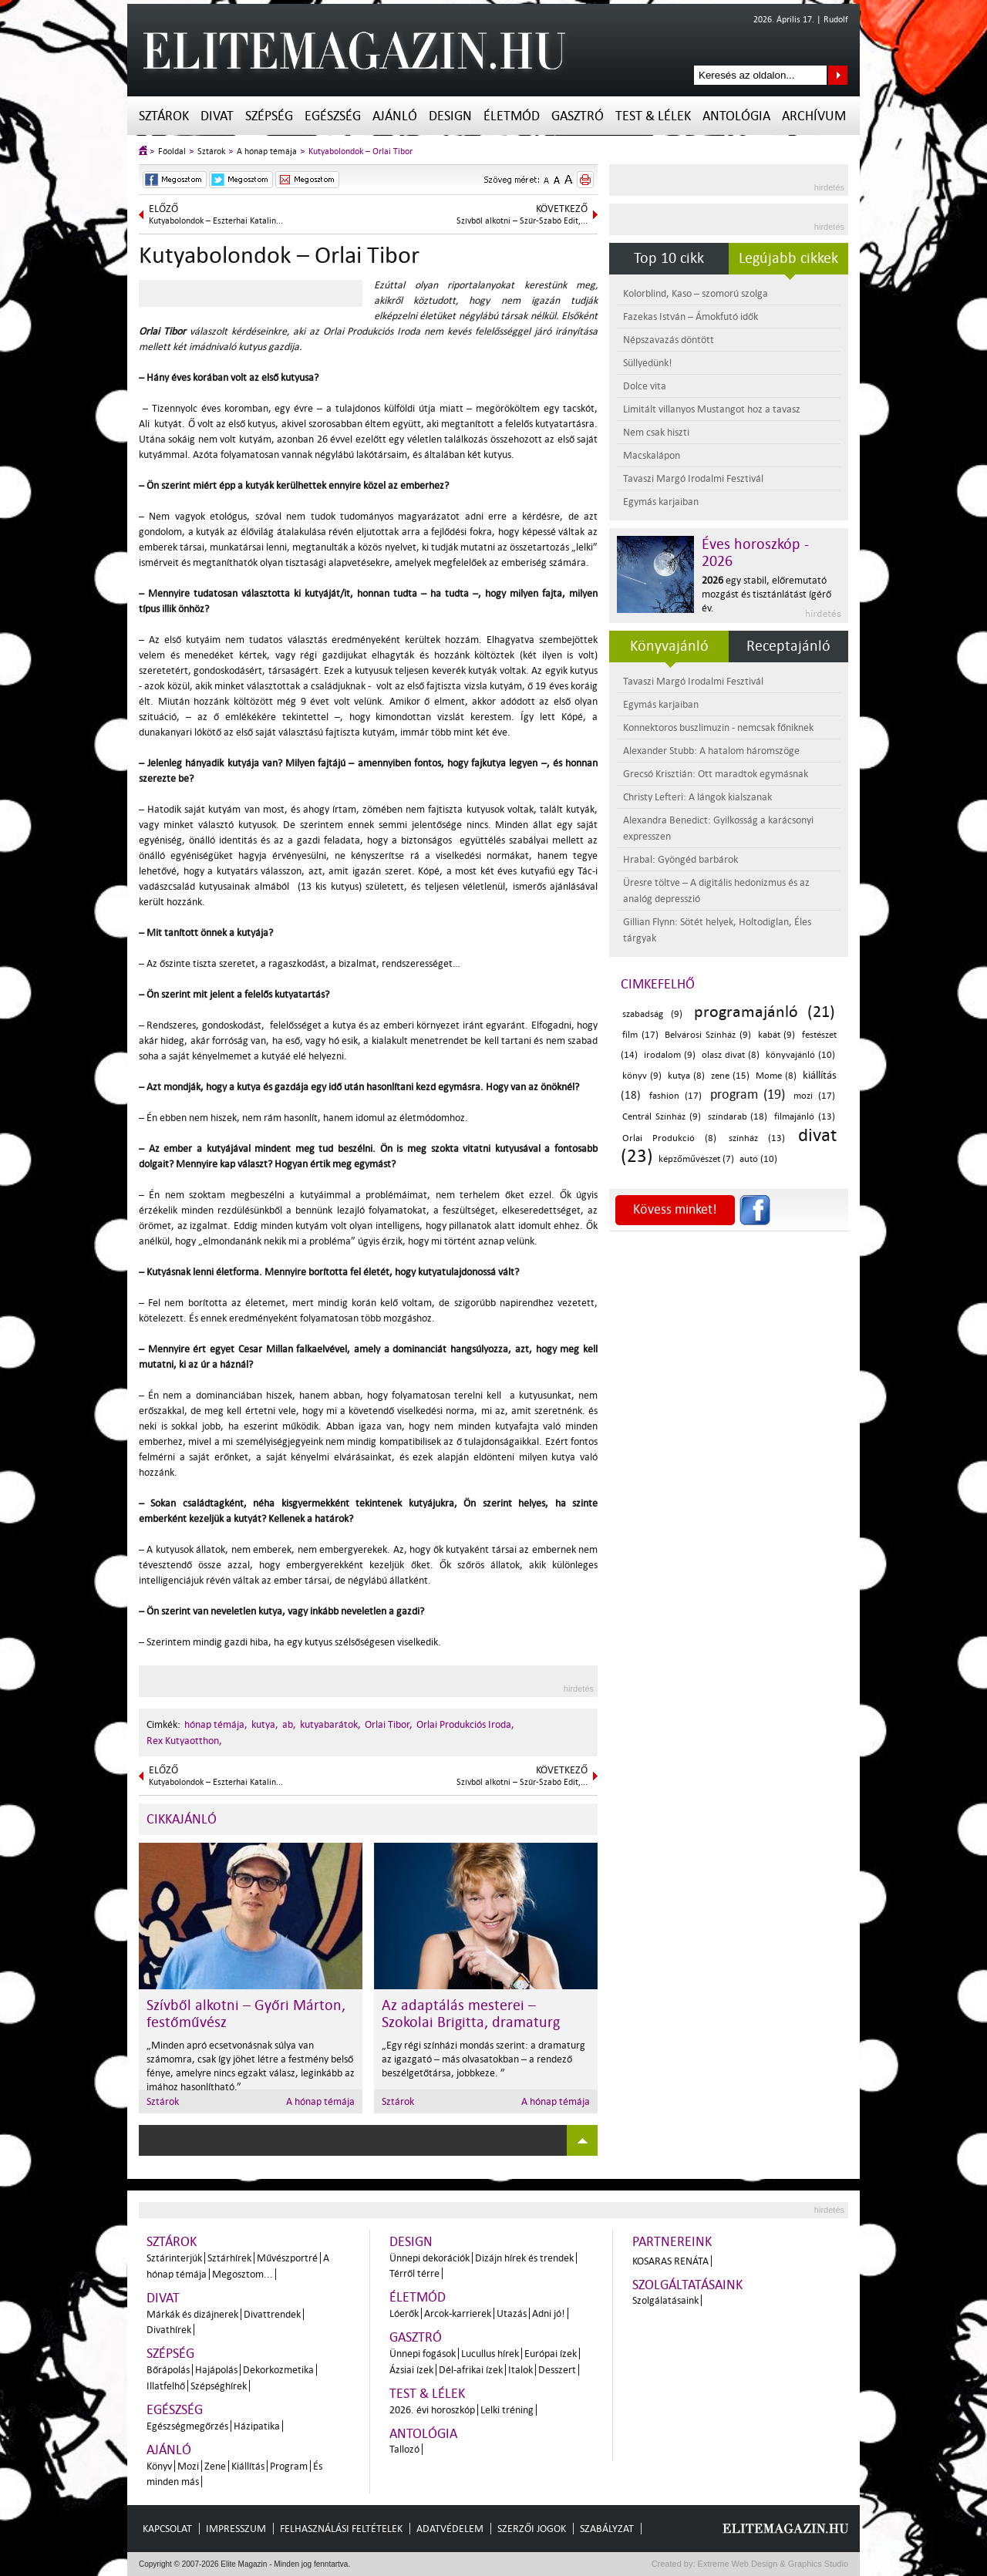 This screenshot has width=987, height=2576. I want to click on kutya,, so click(264, 1724).